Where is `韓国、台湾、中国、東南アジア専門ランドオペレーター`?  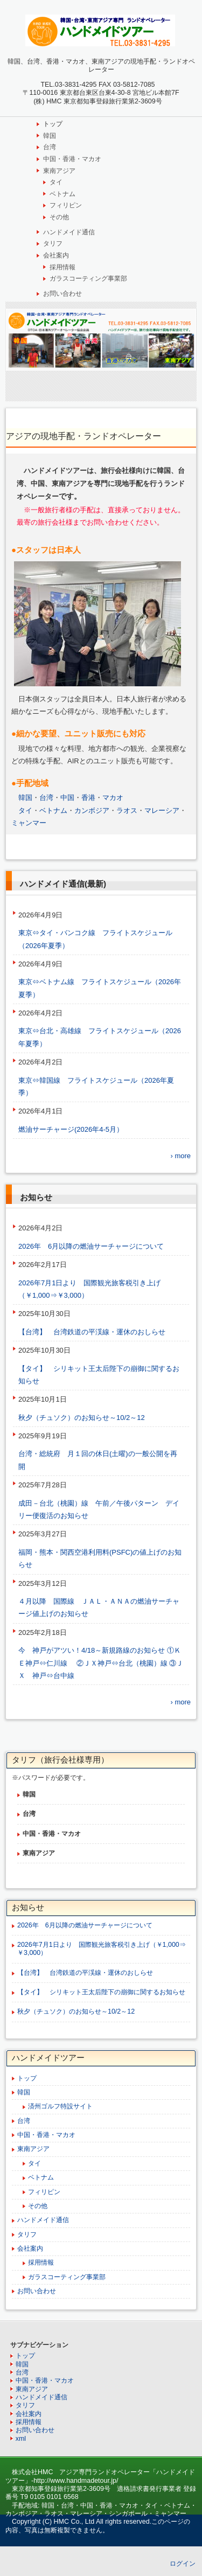 韓国、台湾、中国、東南アジア専門ランドオペレーター is located at coordinates (101, 30).